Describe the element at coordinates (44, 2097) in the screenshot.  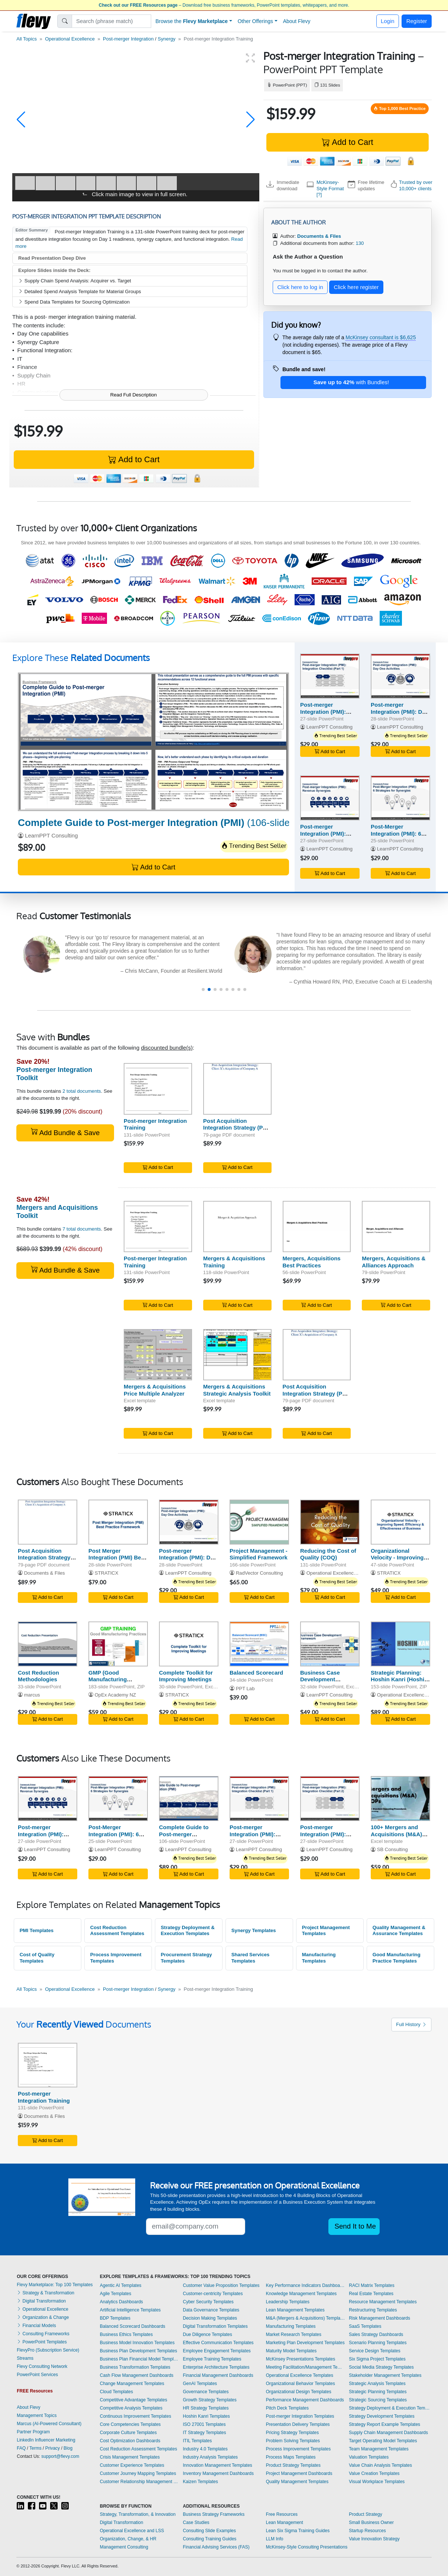
I see `Post-merger Integration Training` at that location.